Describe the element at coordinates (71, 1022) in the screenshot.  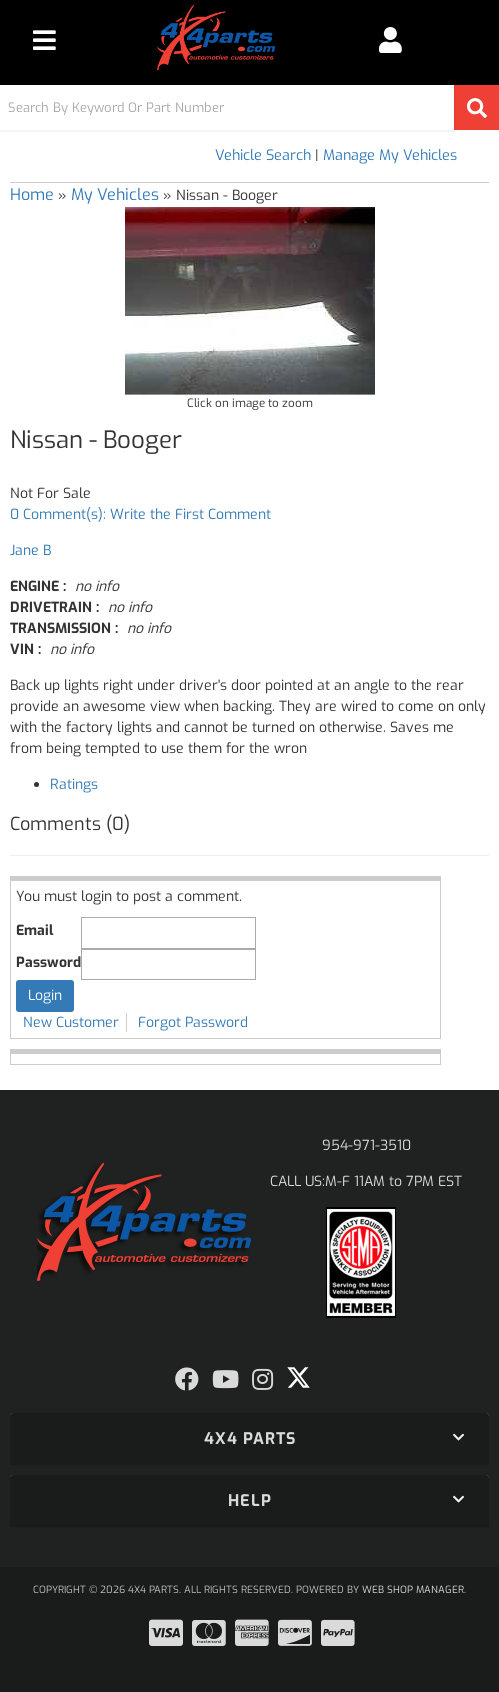
I see `New Customer` at that location.